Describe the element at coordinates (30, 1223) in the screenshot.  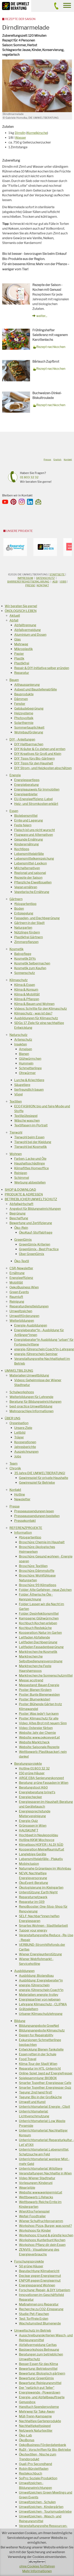
I see `Bewertung und Zertifizierung` at that location.